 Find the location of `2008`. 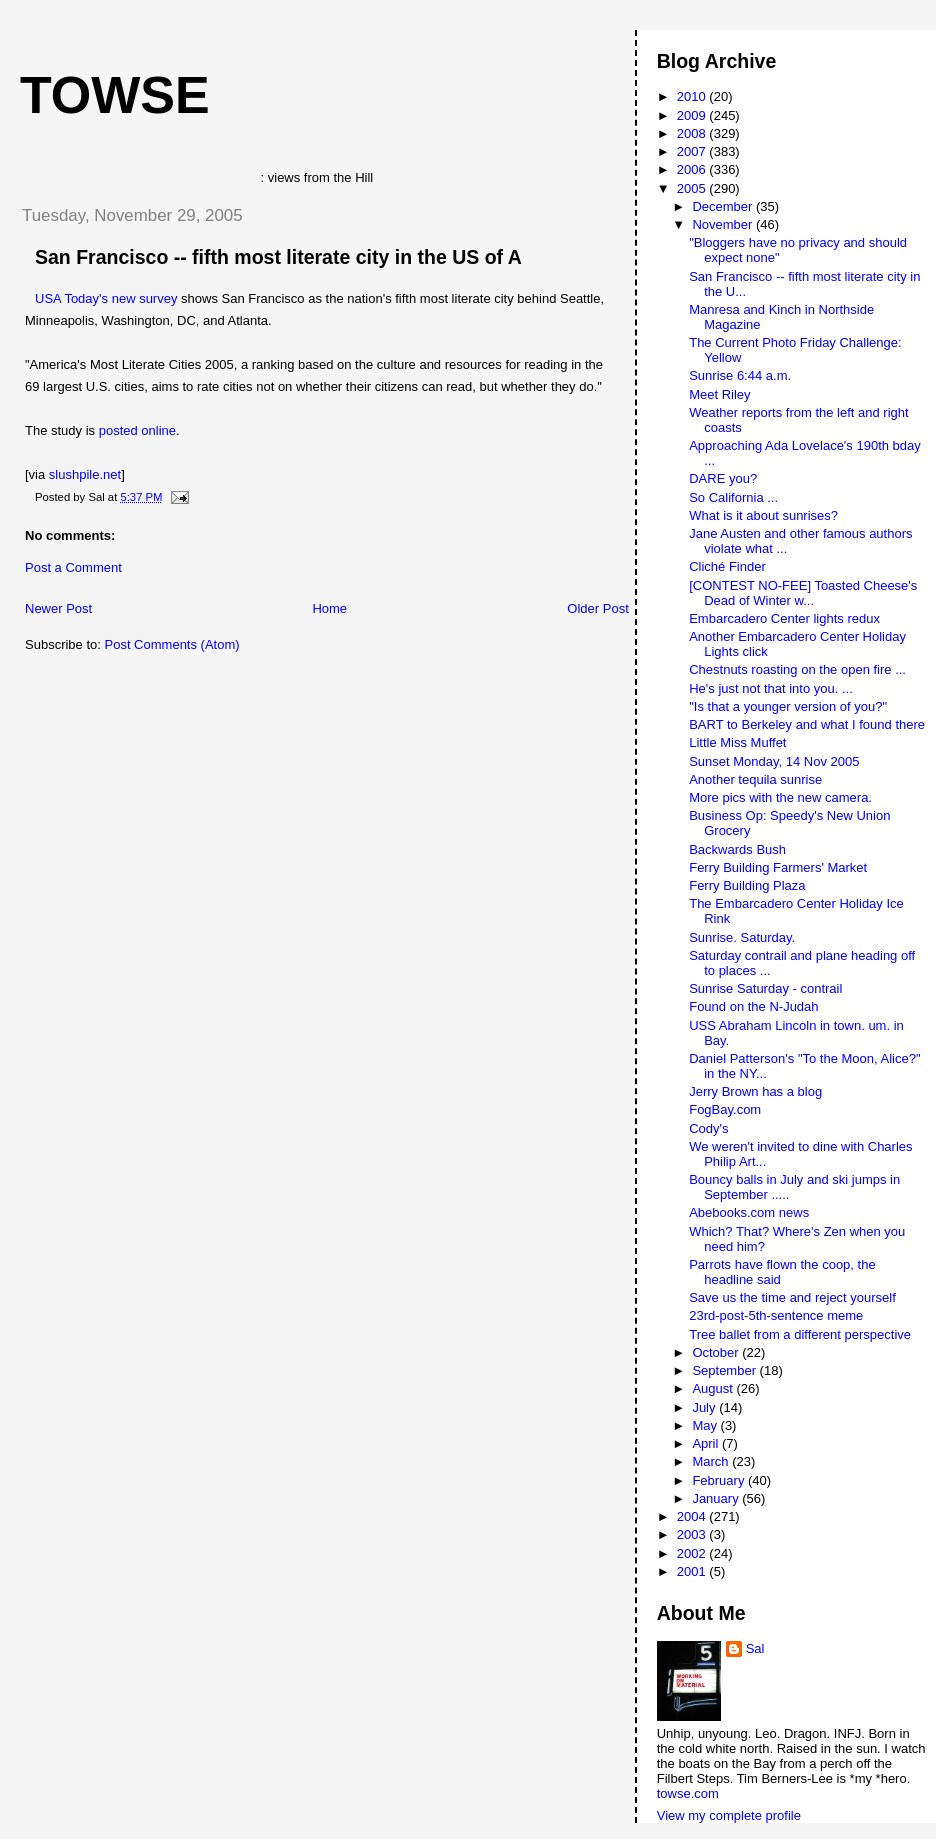

2008 is located at coordinates (693, 133).